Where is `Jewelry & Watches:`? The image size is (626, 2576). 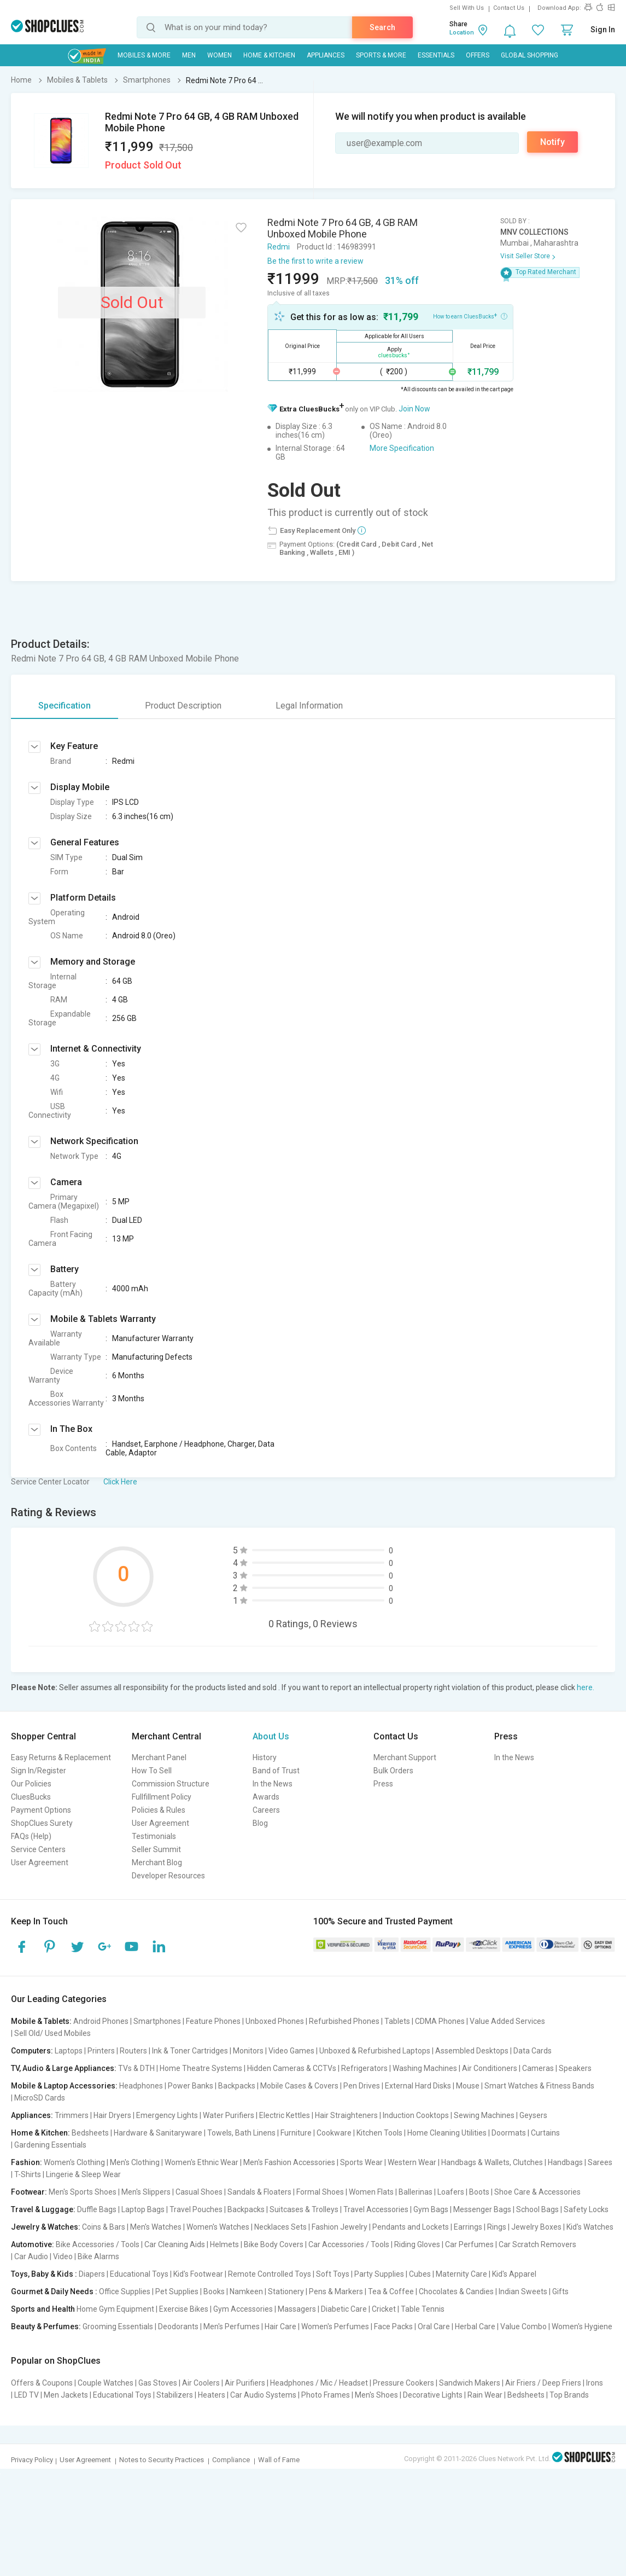 Jewelry & Watches: is located at coordinates (45, 2227).